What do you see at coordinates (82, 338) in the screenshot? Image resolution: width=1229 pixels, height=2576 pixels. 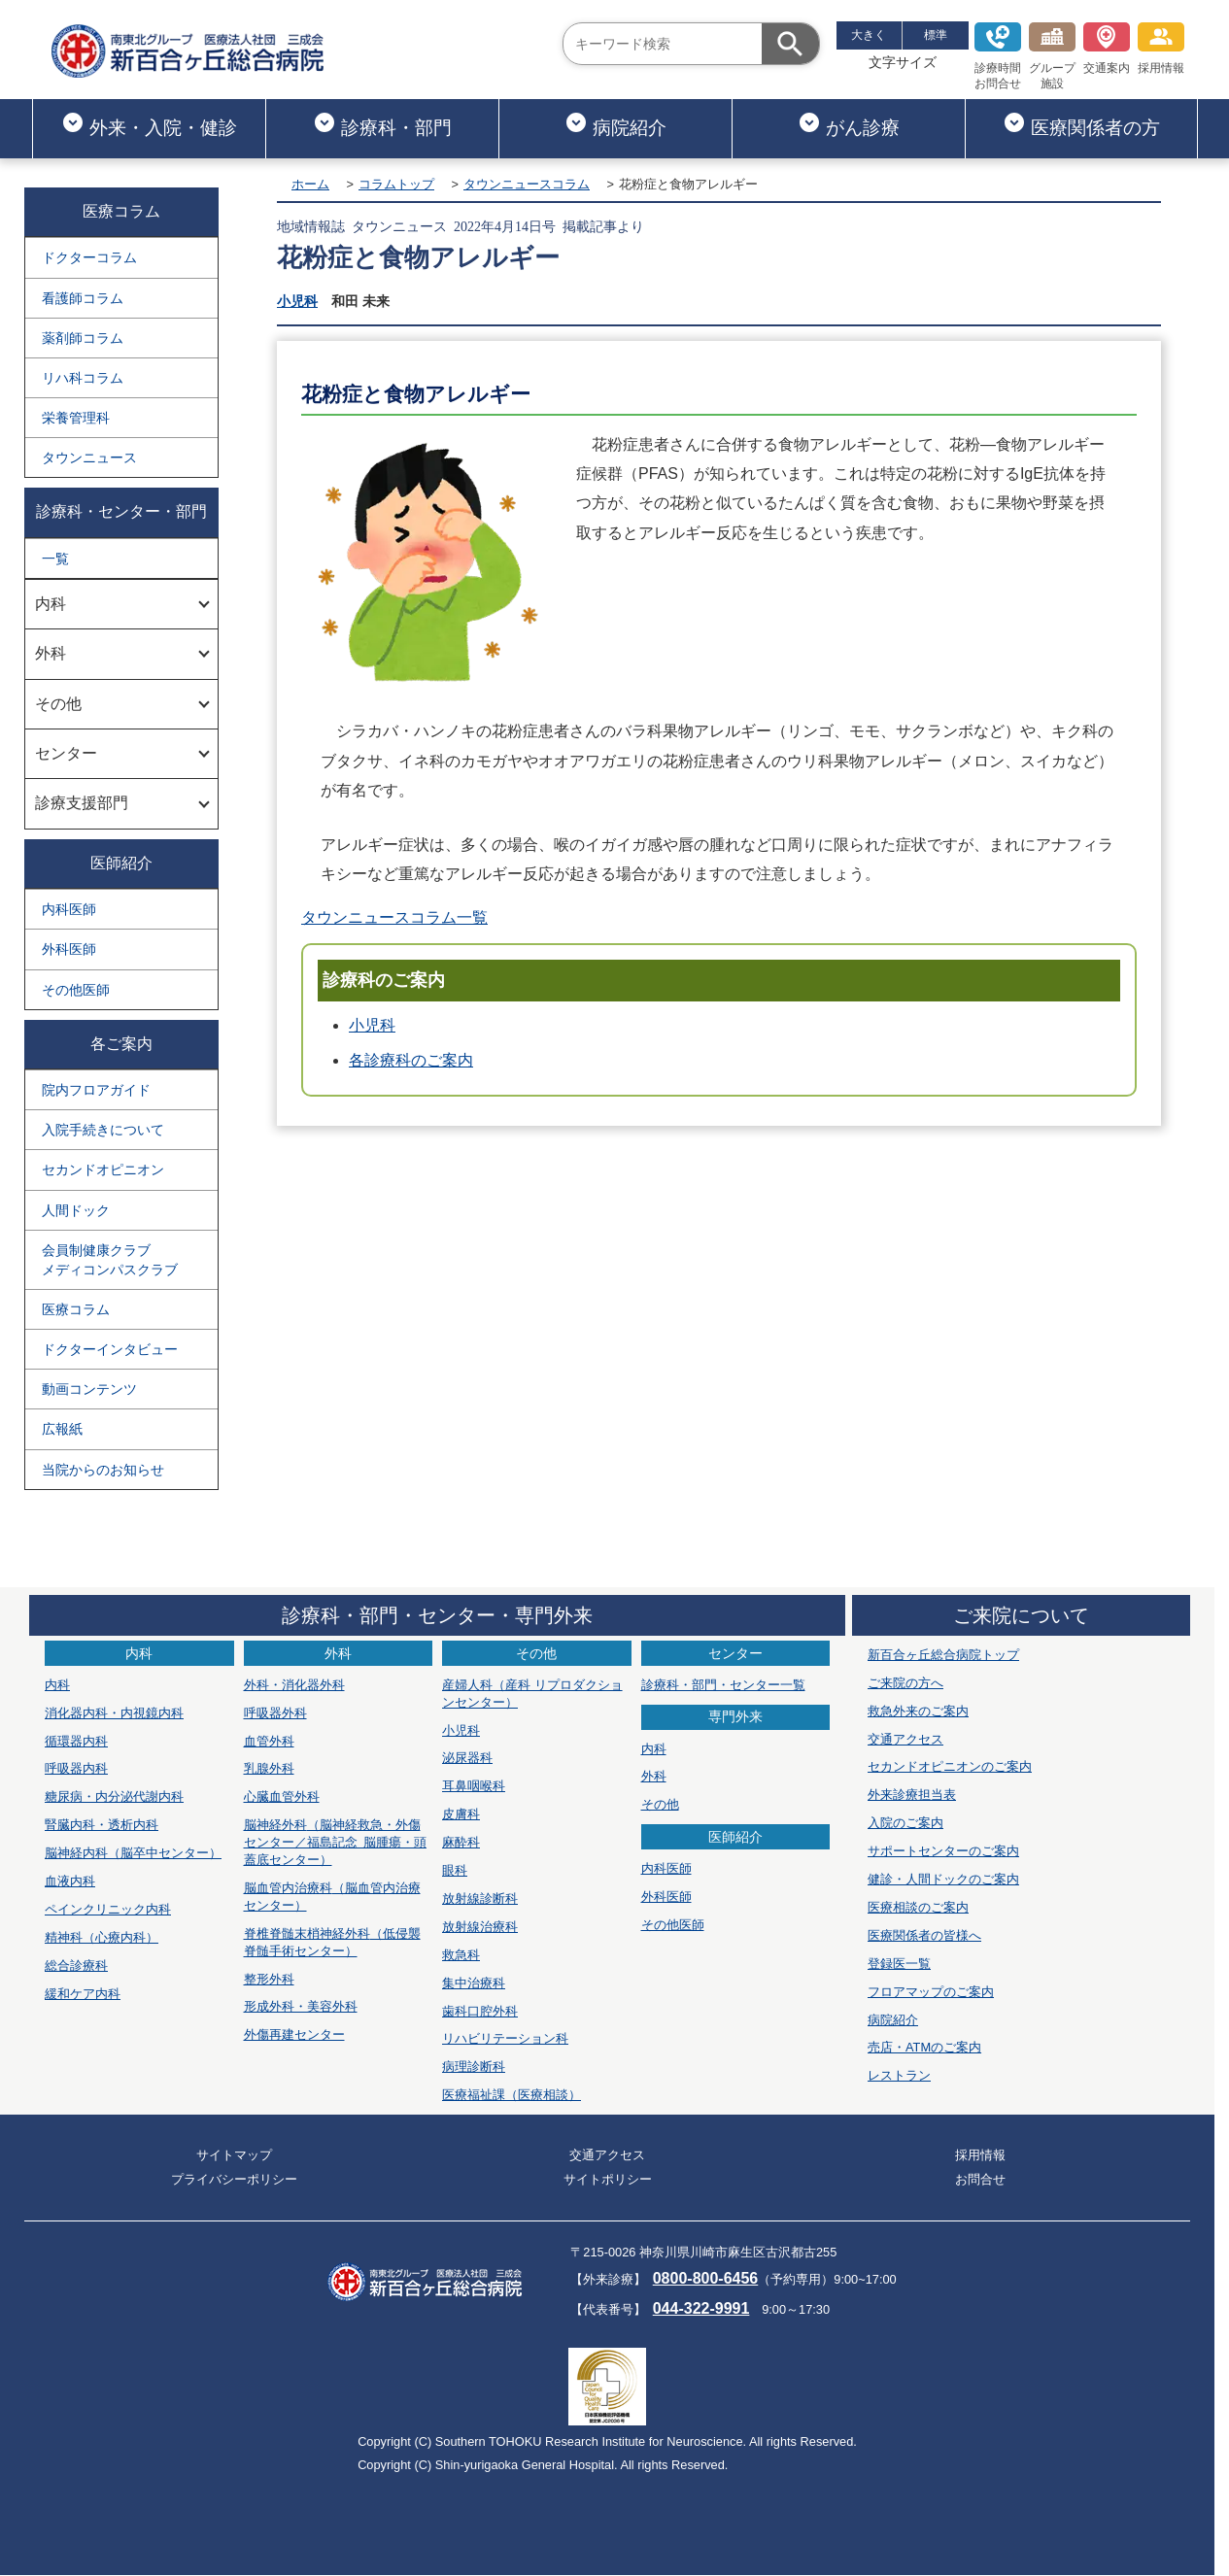 I see `薬剤師コラム` at bounding box center [82, 338].